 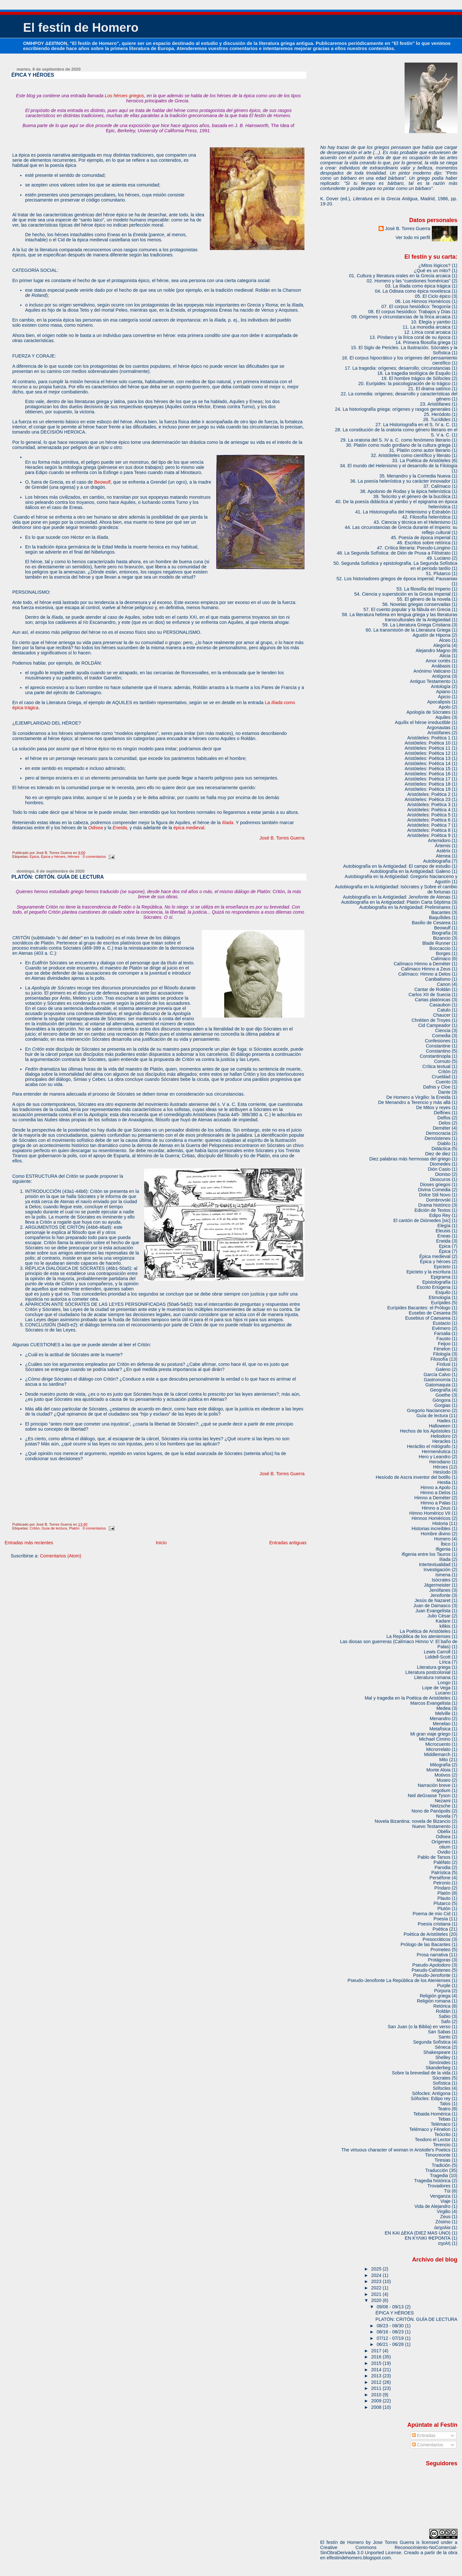 What do you see at coordinates (441, 1472) in the screenshot?
I see `Hesíodo` at bounding box center [441, 1472].